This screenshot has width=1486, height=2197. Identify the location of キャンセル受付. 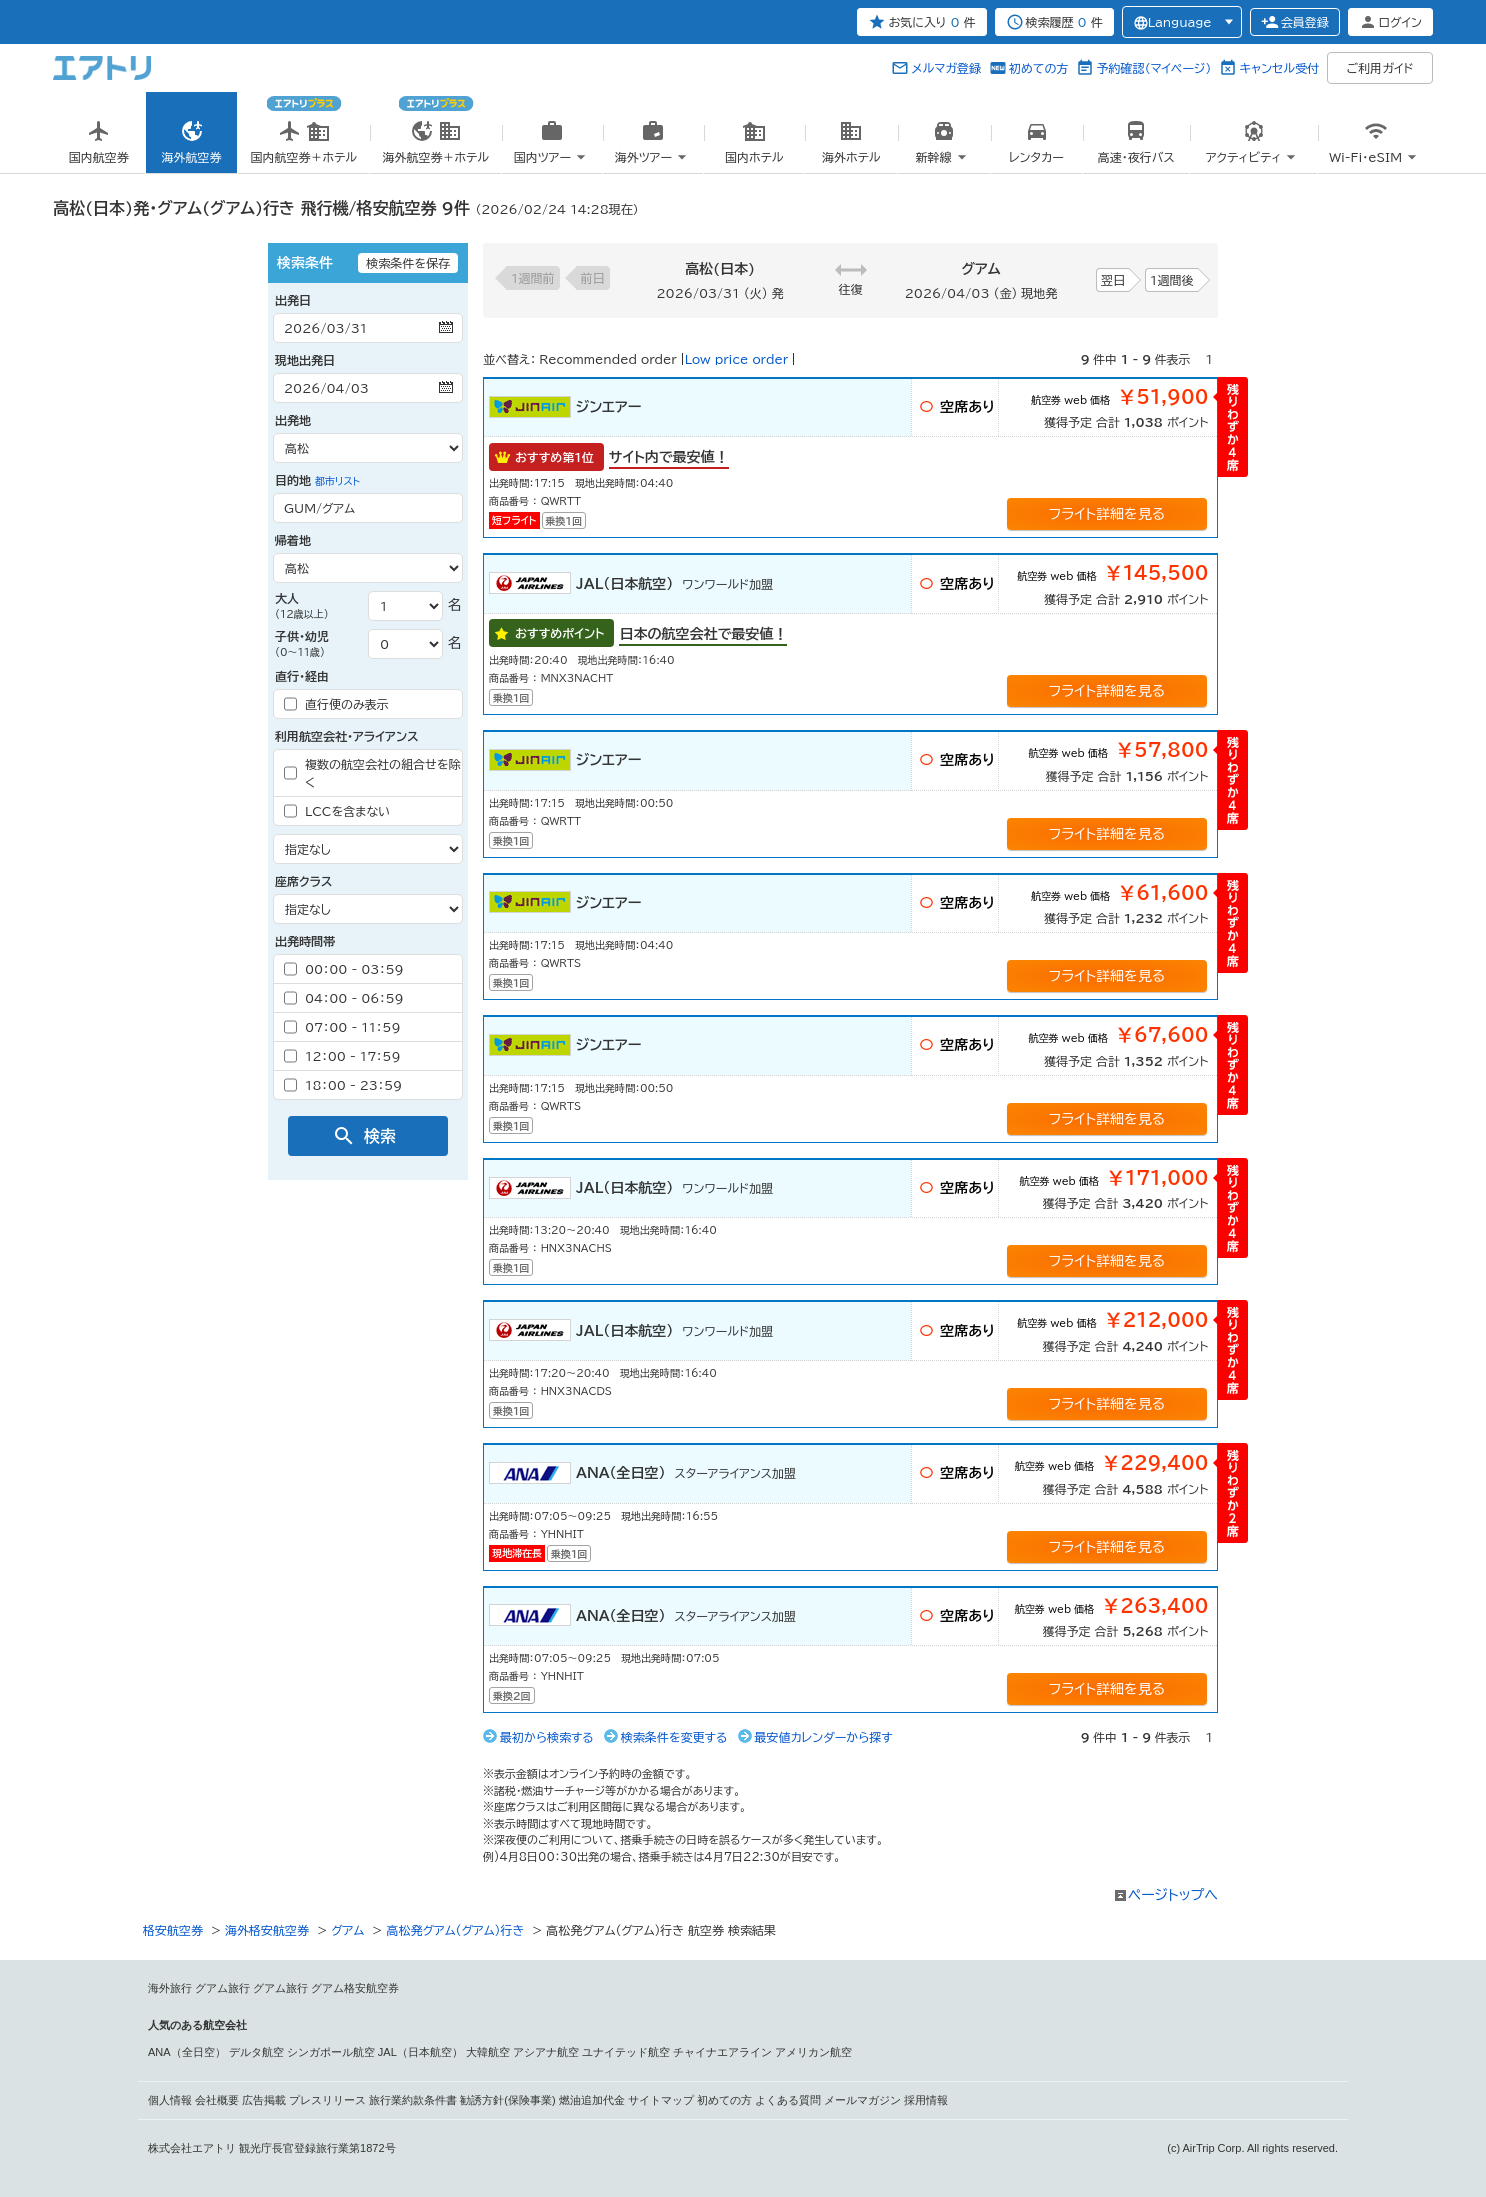
(1279, 68).